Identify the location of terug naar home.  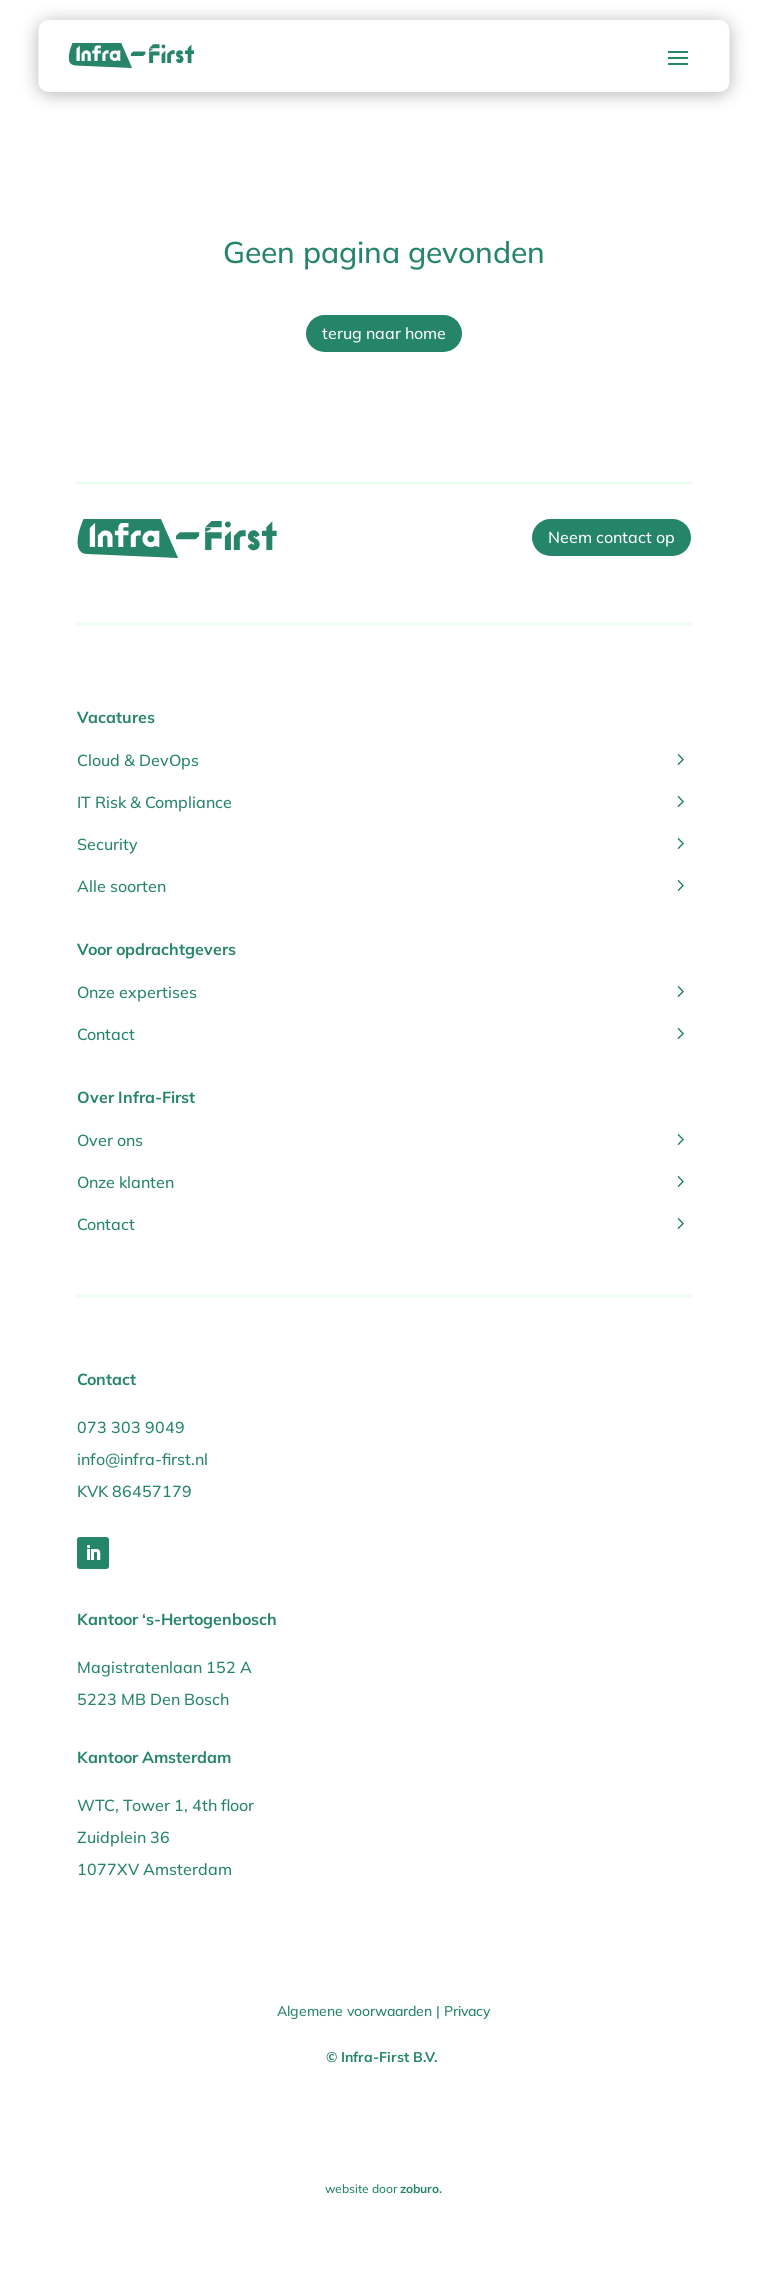
(384, 333).